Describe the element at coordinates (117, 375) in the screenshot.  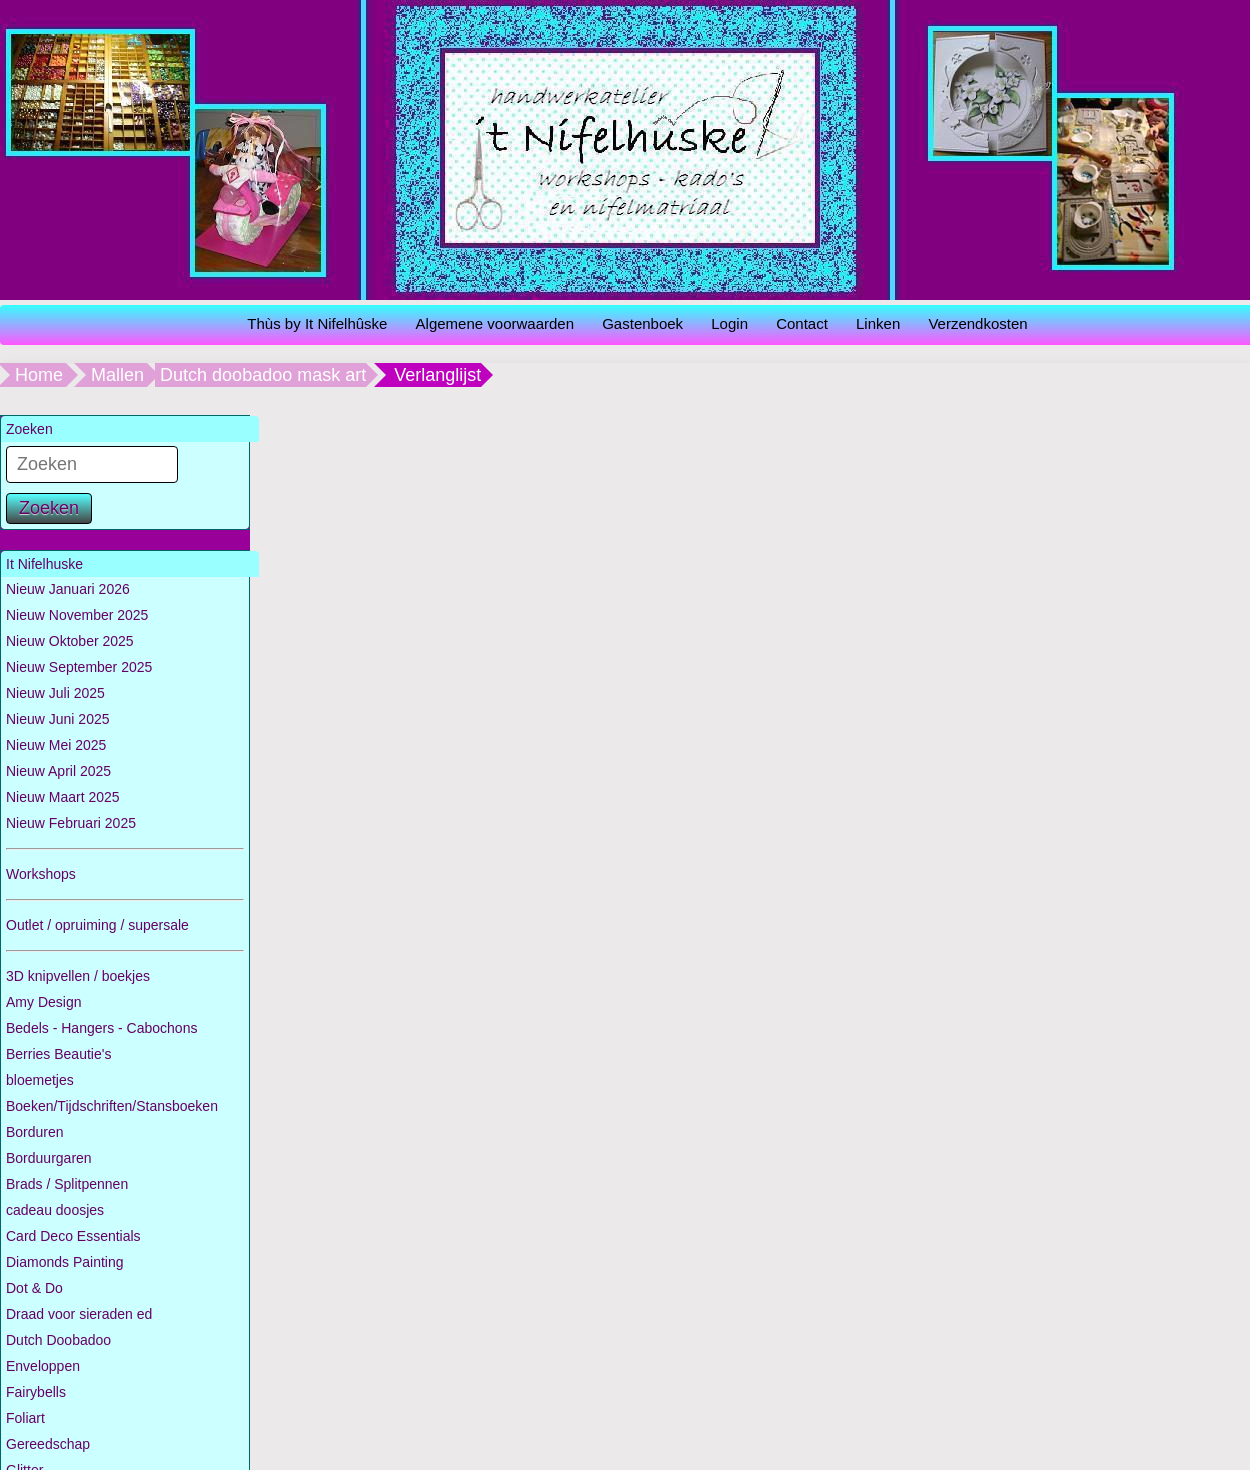
I see `Mallen` at that location.